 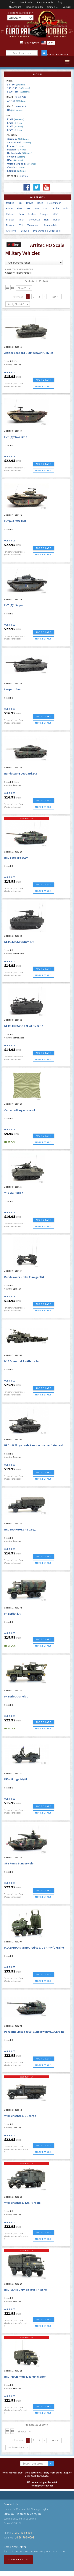 I want to click on Marklin, so click(x=10, y=202).